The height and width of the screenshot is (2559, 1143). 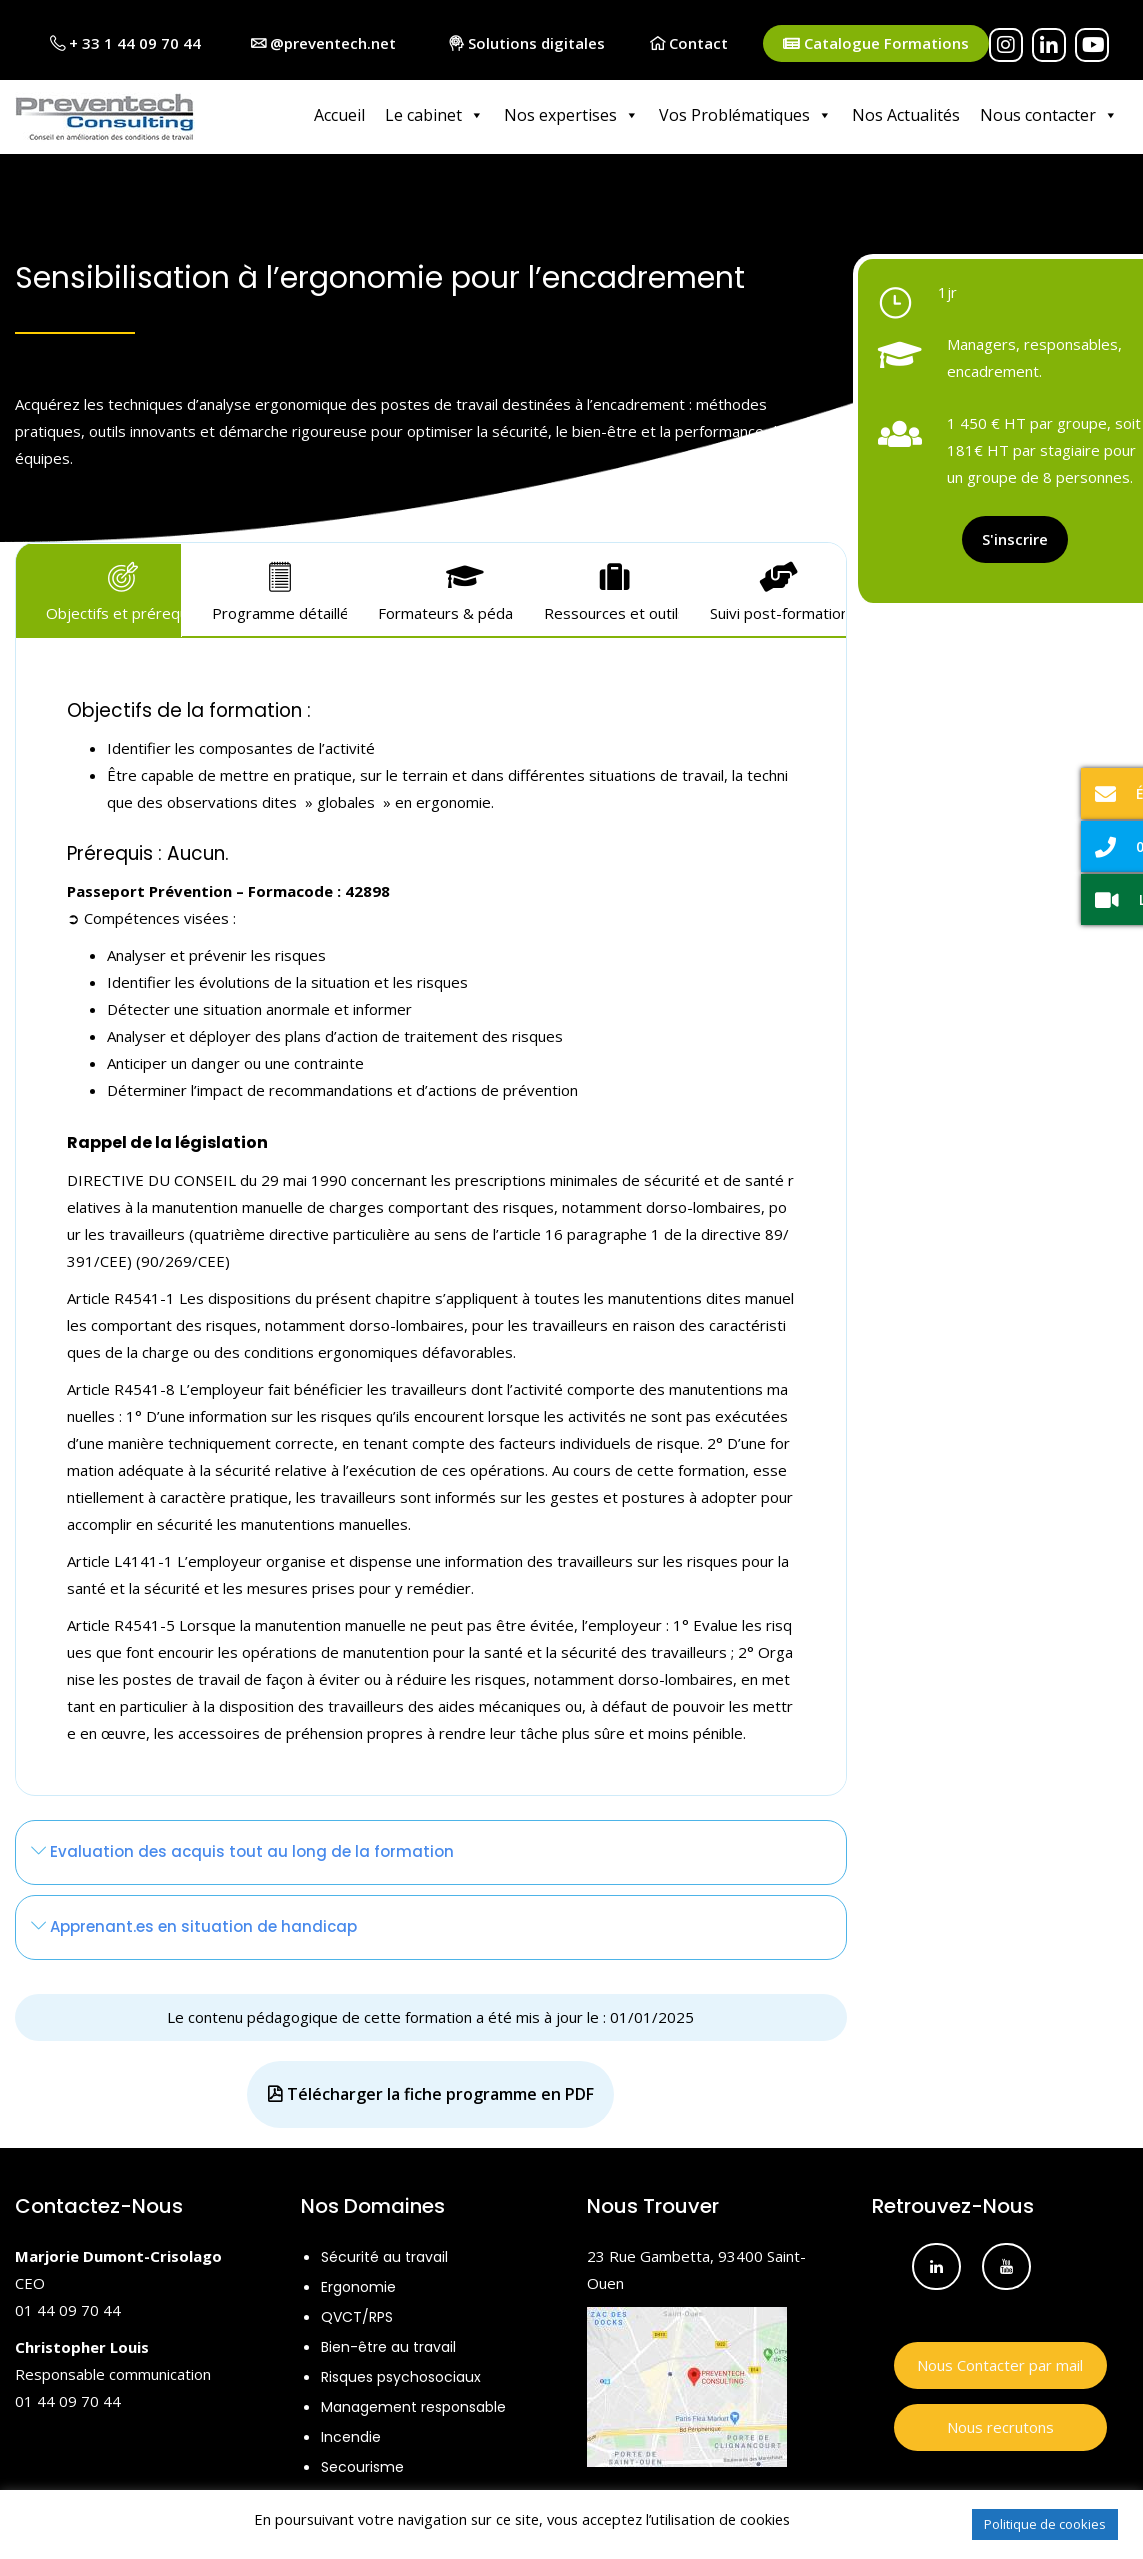 I want to click on Programme détaillé, so click(x=279, y=589).